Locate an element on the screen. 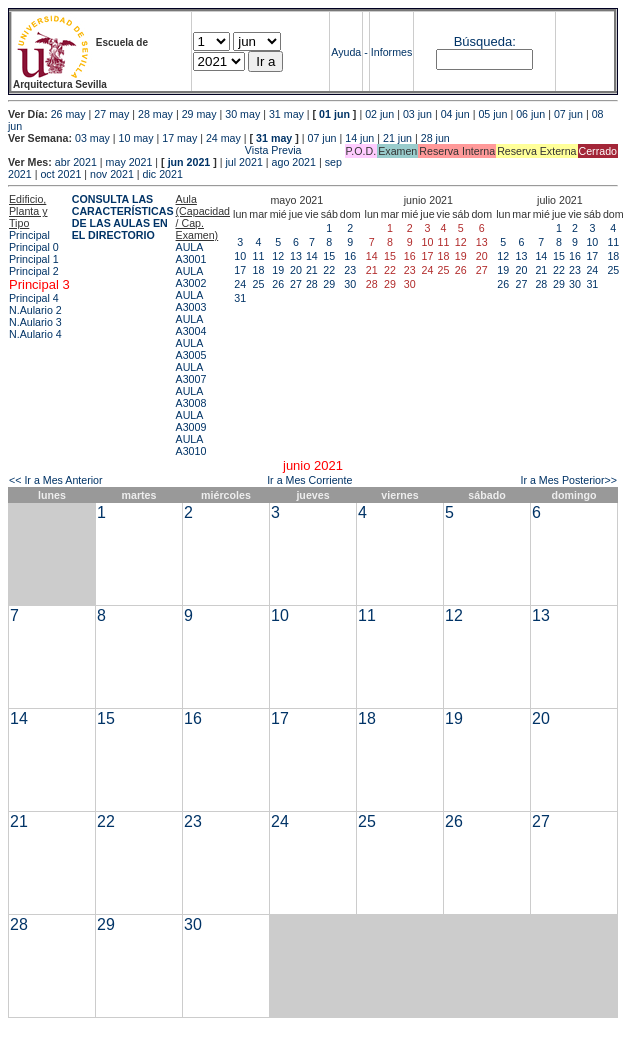  AULA A3002 is located at coordinates (191, 277).